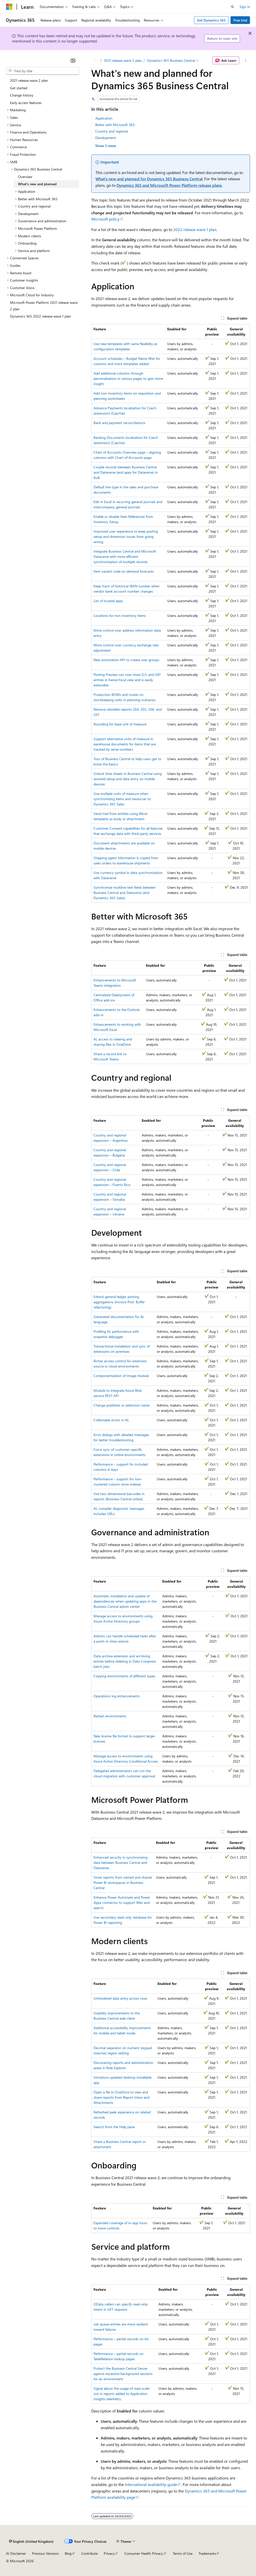 Image resolution: width=256 pixels, height=2576 pixels. What do you see at coordinates (211, 20) in the screenshot?
I see `Get Dynamics 365` at bounding box center [211, 20].